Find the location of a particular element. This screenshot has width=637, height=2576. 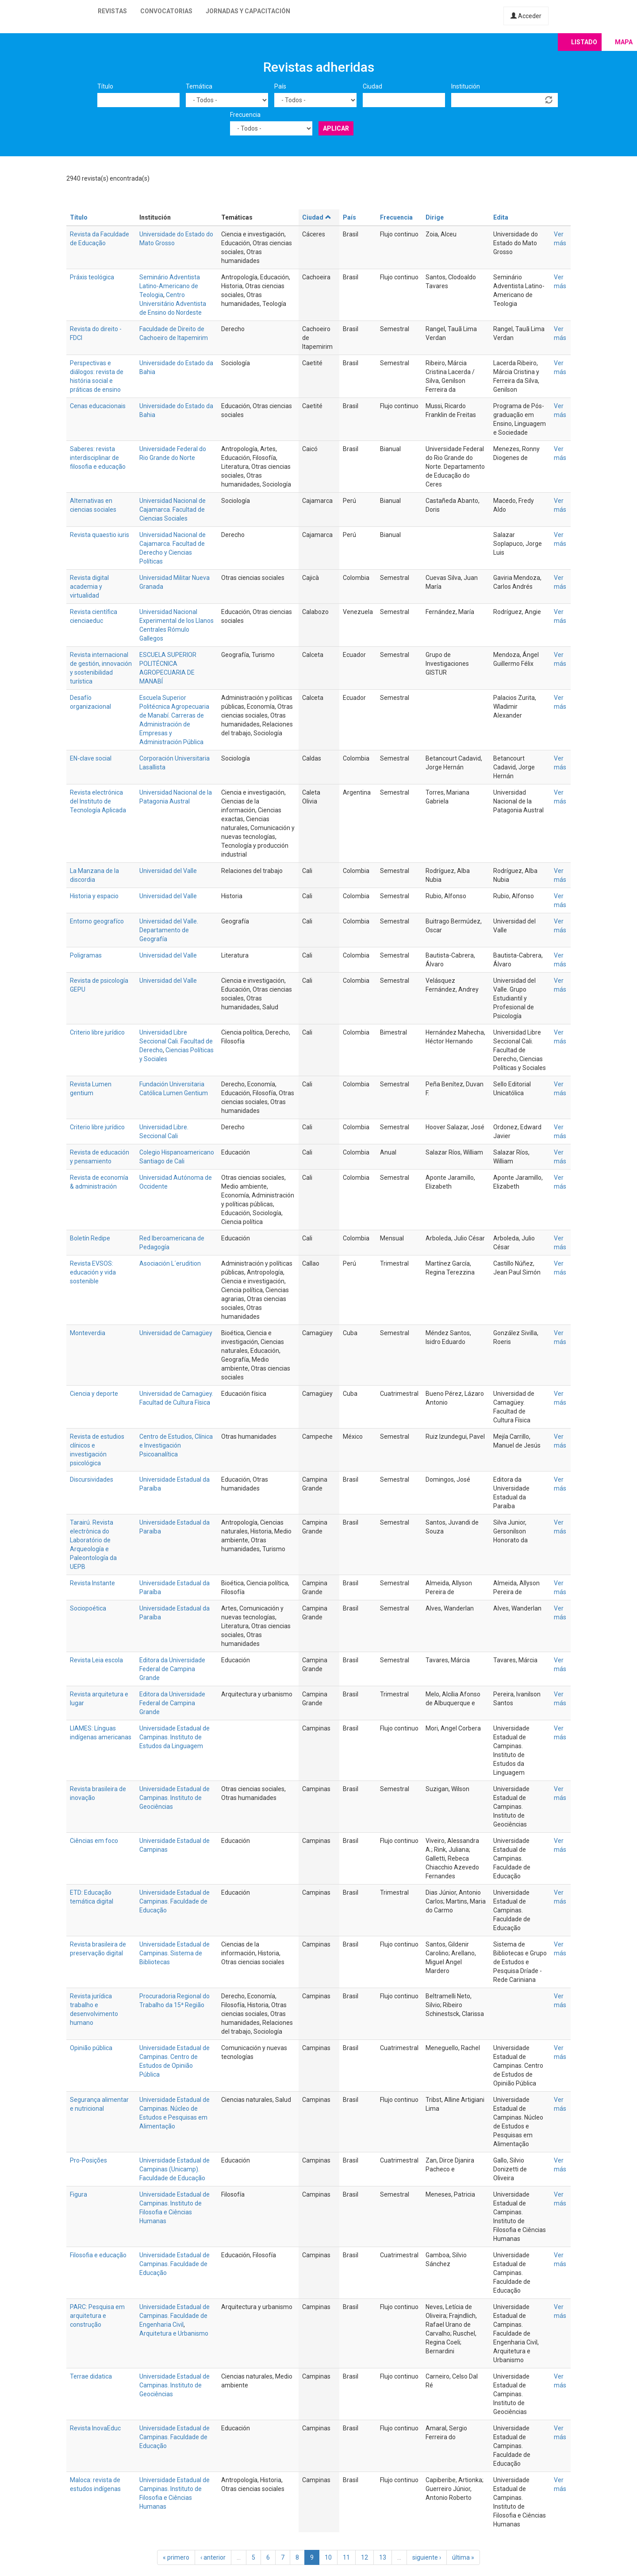

Convocatorias is located at coordinates (166, 11).